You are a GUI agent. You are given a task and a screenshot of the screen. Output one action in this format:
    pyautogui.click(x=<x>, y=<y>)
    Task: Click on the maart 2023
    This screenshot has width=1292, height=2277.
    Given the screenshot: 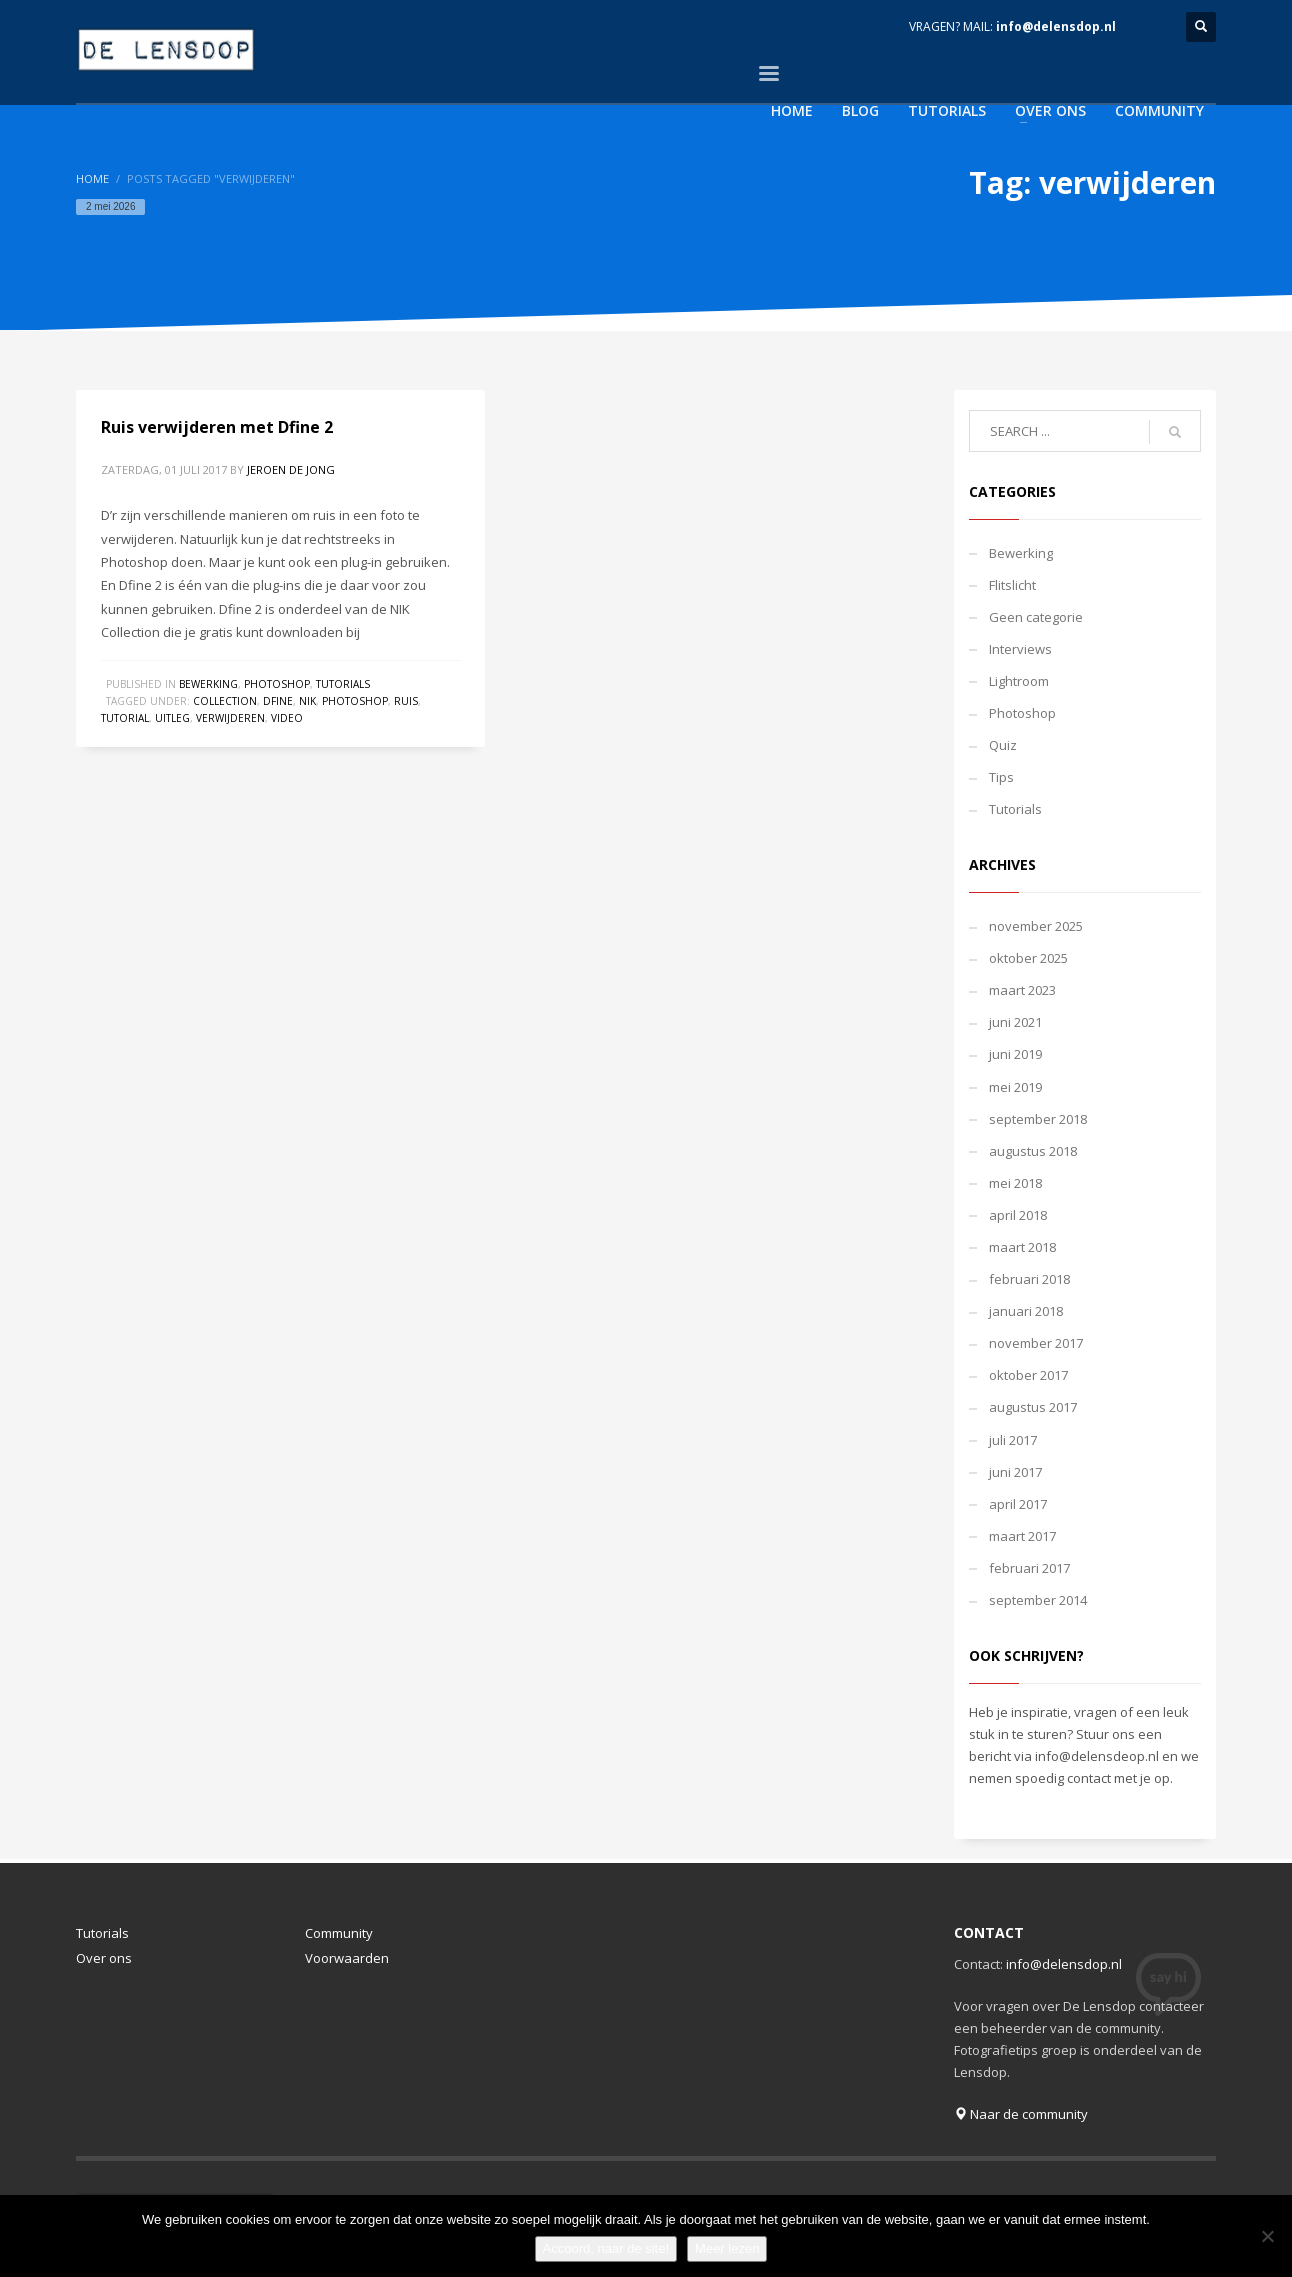 What is the action you would take?
    pyautogui.click(x=1022, y=990)
    